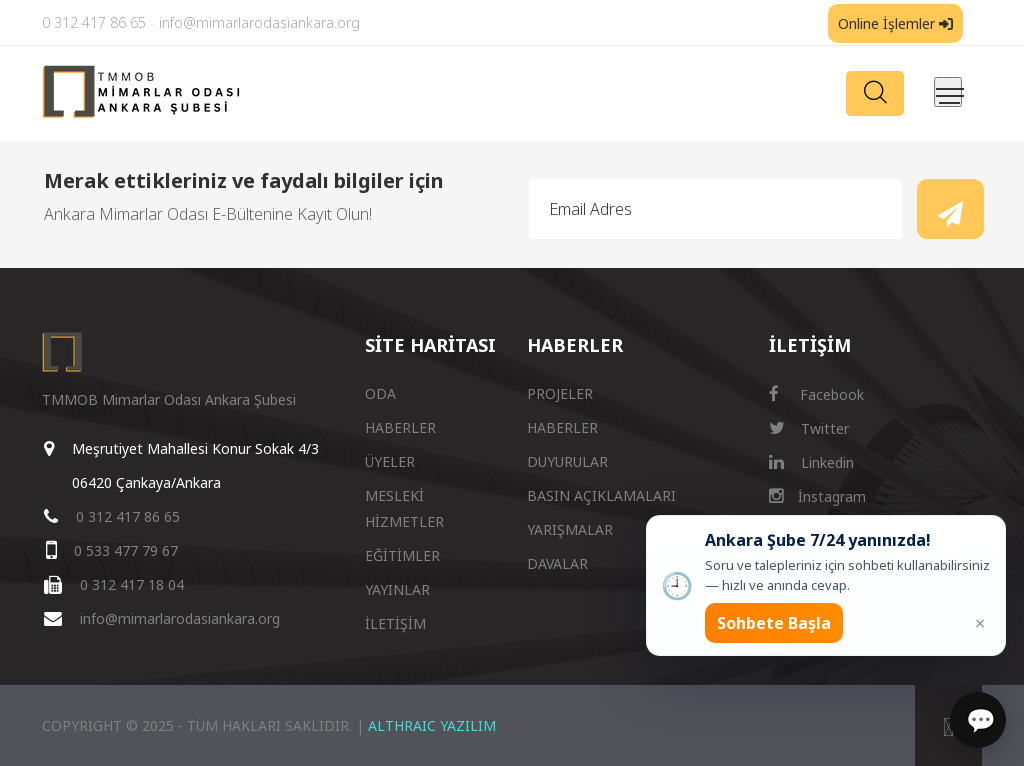 The height and width of the screenshot is (766, 1024). Describe the element at coordinates (980, 623) in the screenshot. I see `× [Kapat popup]` at that location.